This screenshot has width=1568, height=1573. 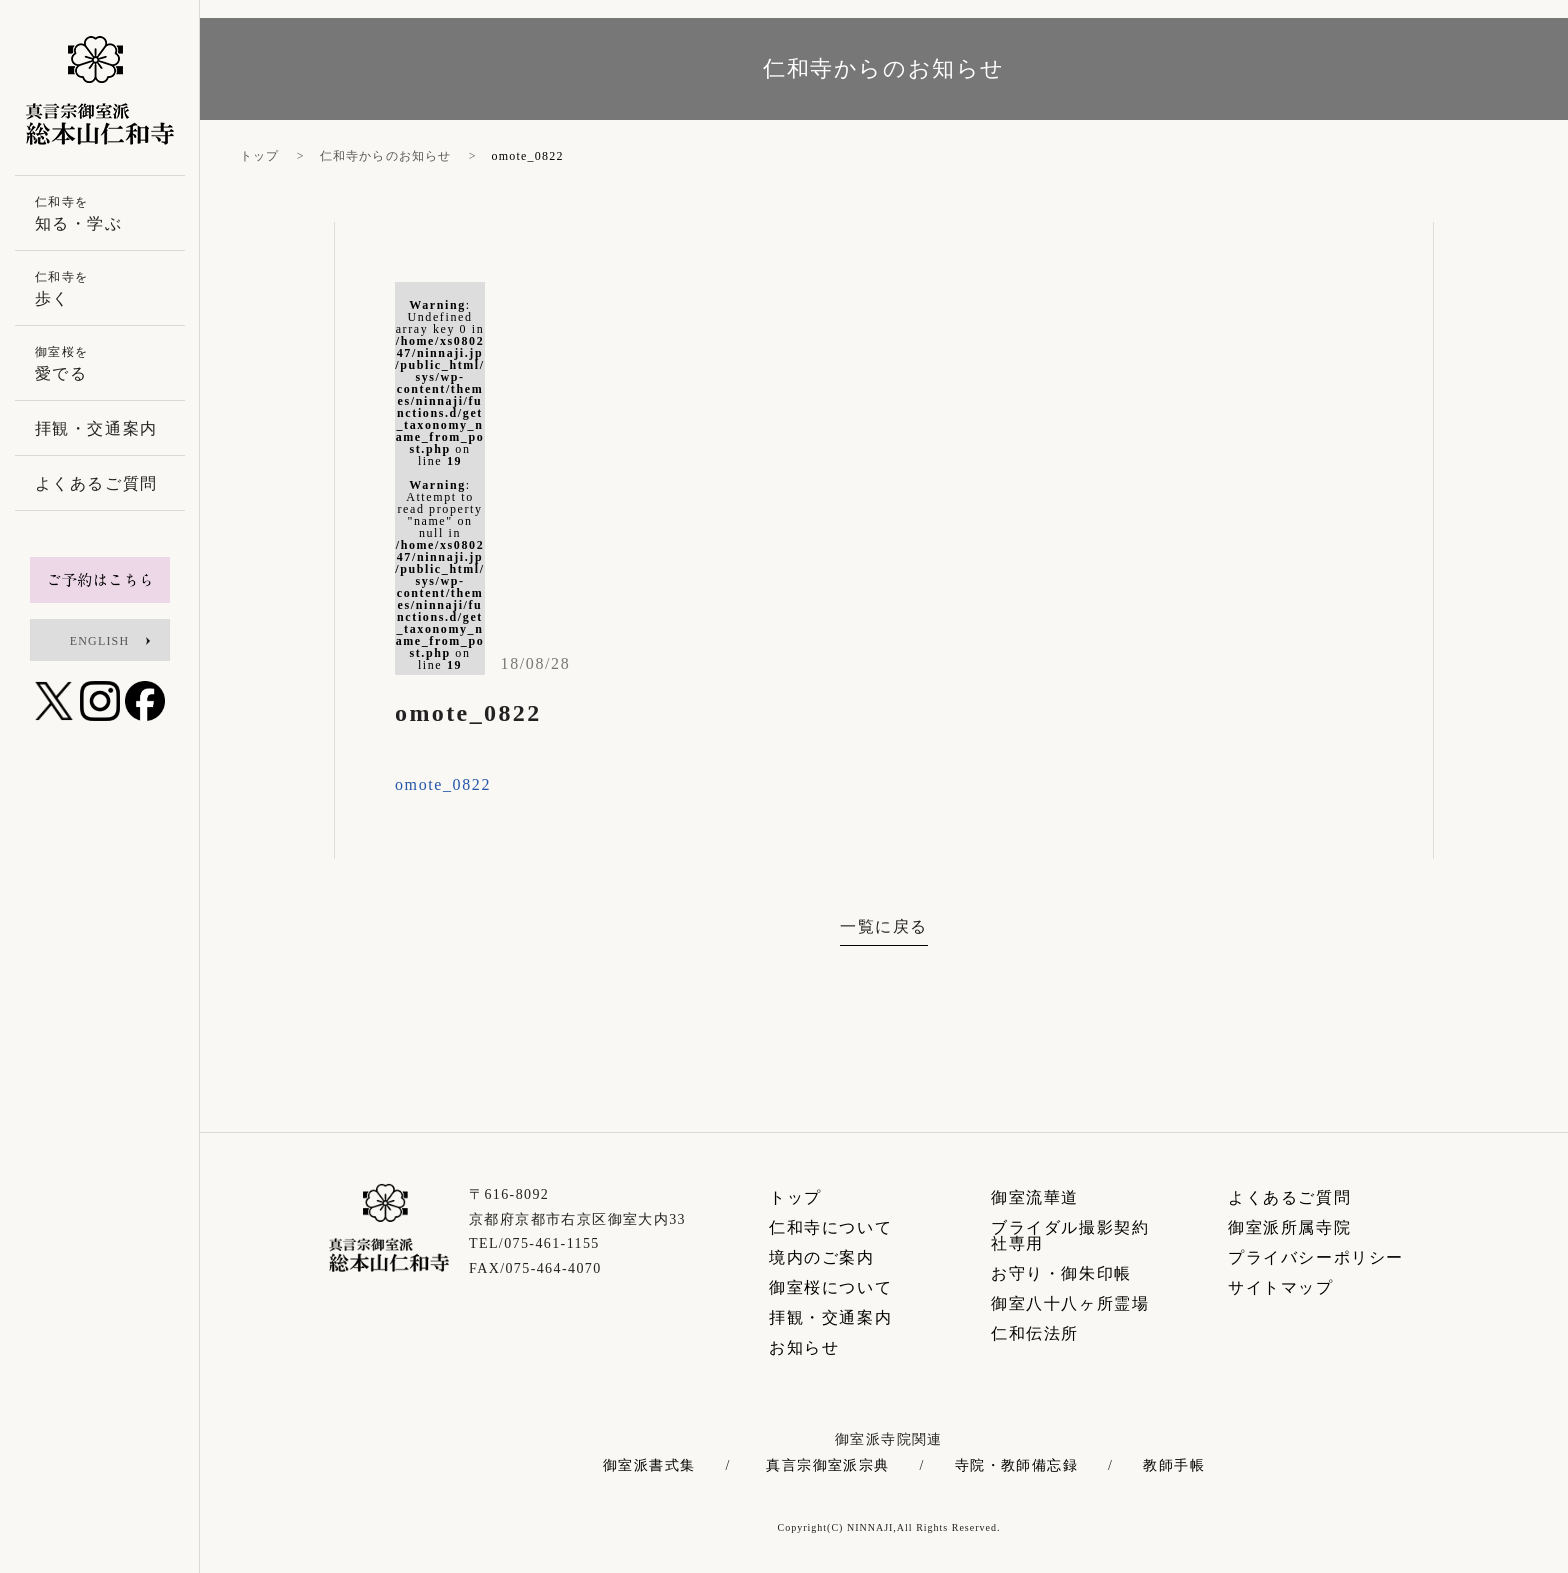 I want to click on サイトマップ, so click(x=1281, y=1287).